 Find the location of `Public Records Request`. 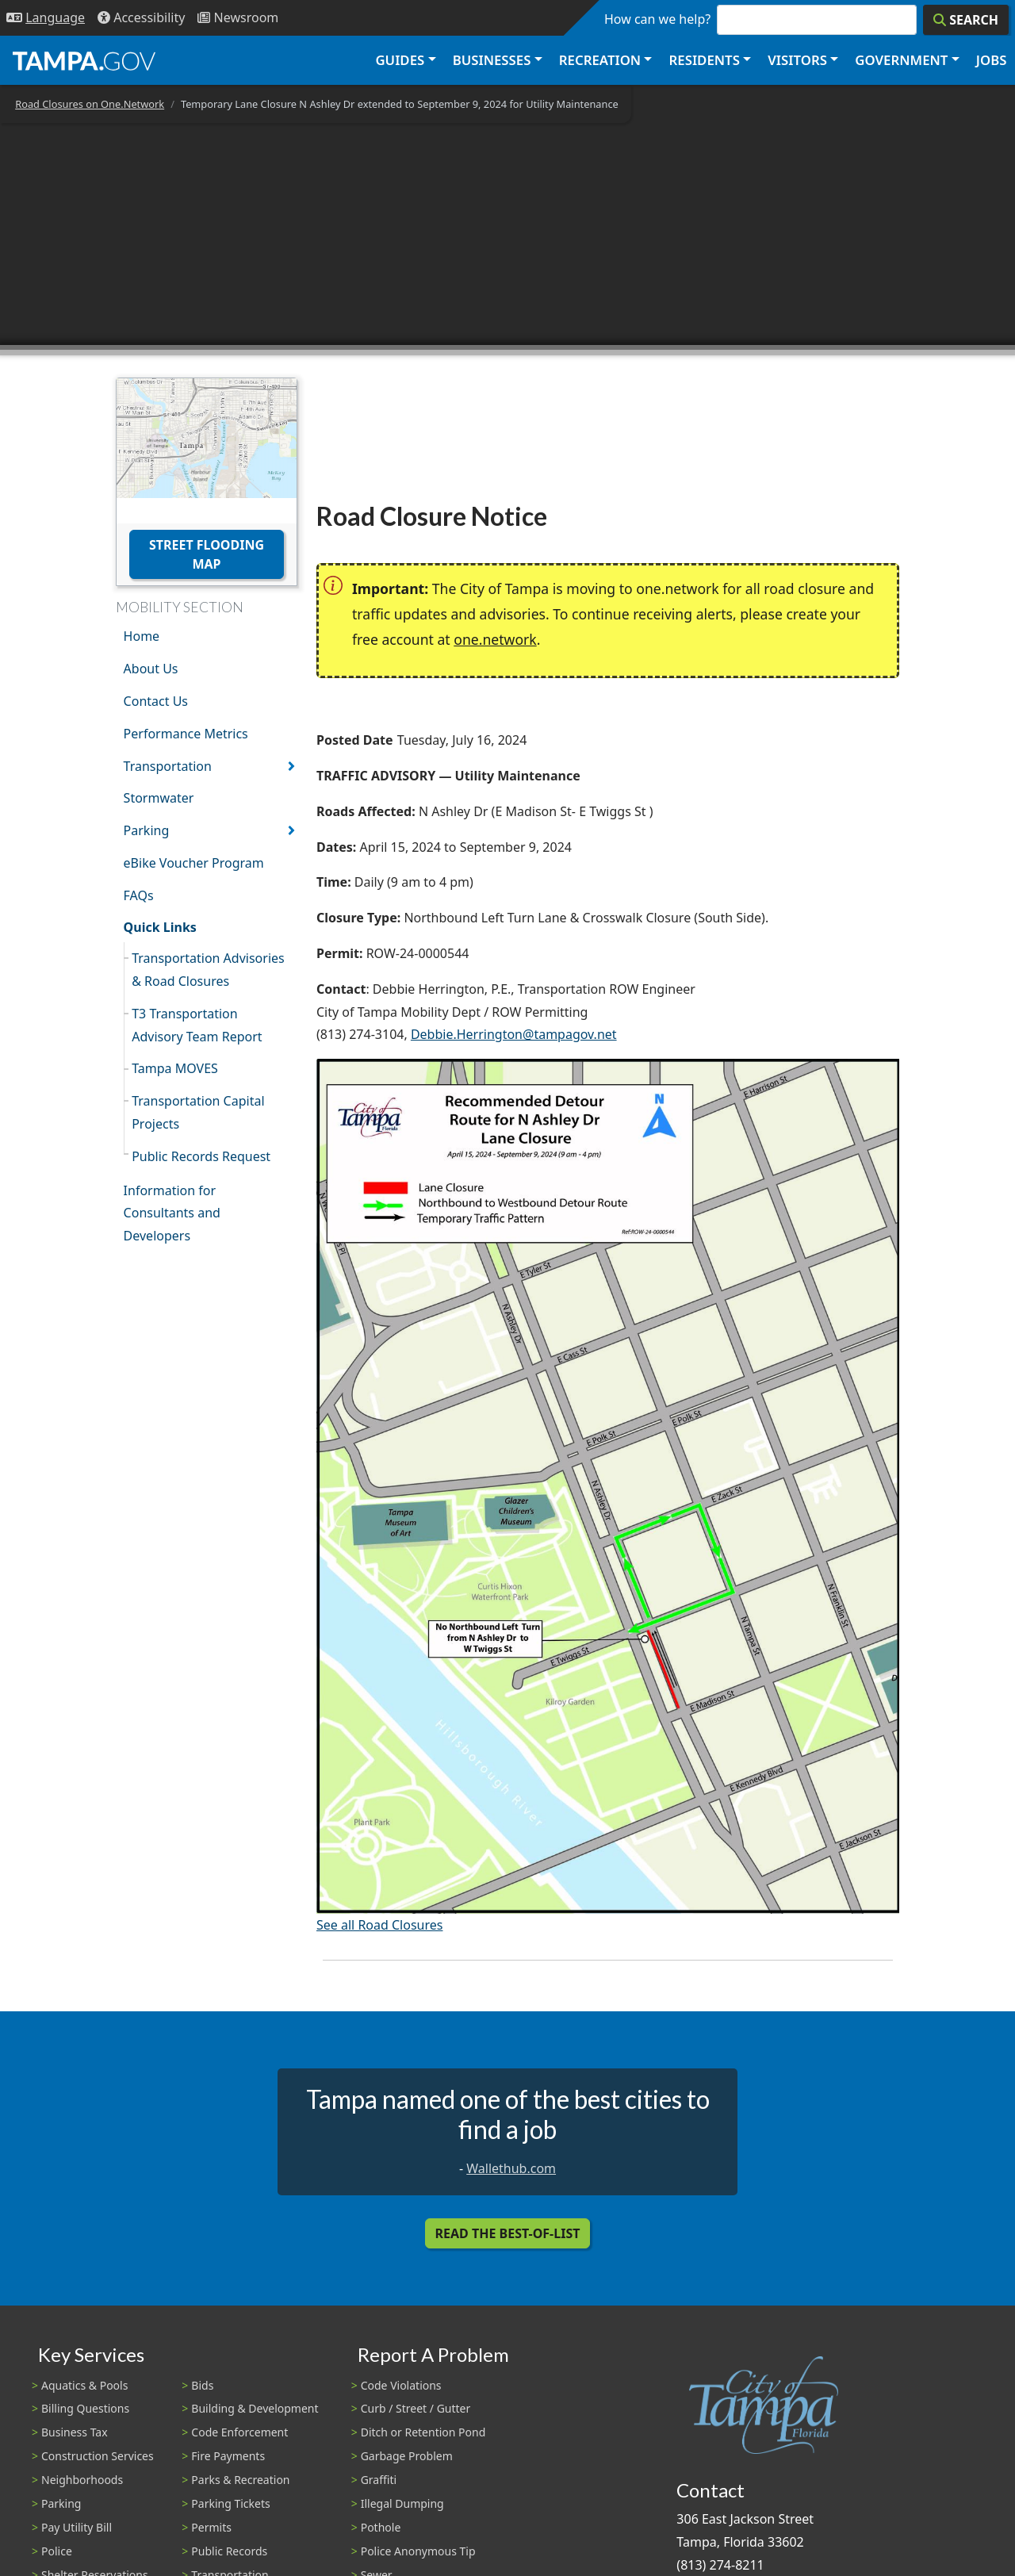

Public Records Request is located at coordinates (201, 1156).